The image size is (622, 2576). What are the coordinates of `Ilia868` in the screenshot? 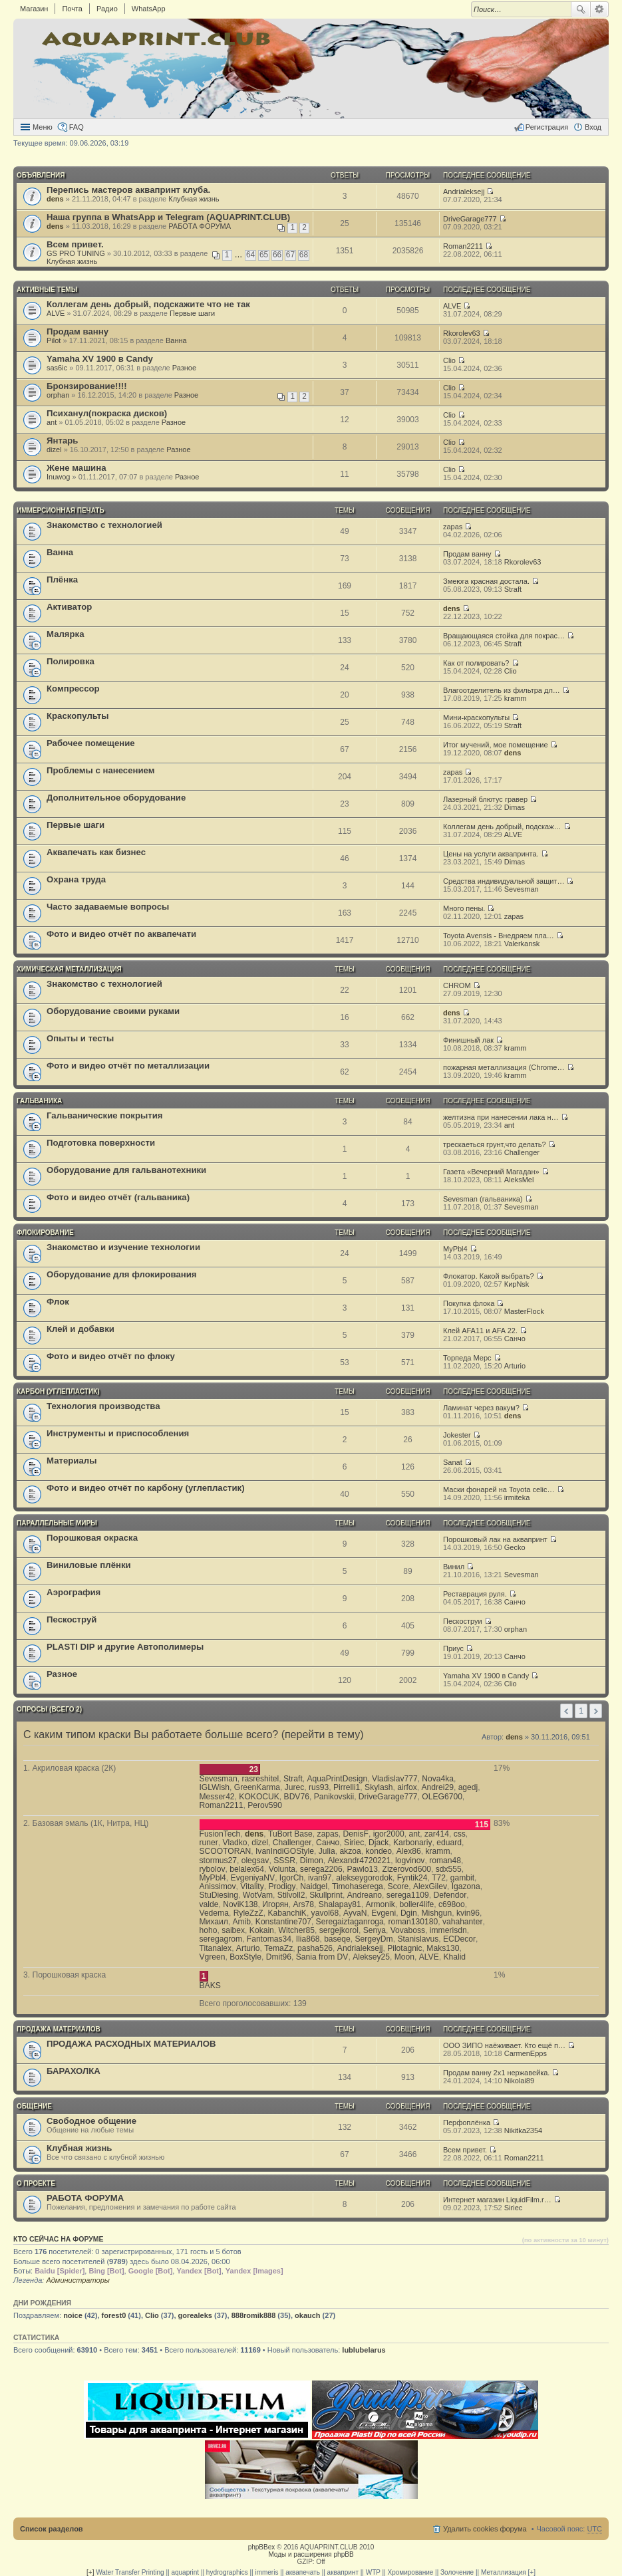 It's located at (308, 1939).